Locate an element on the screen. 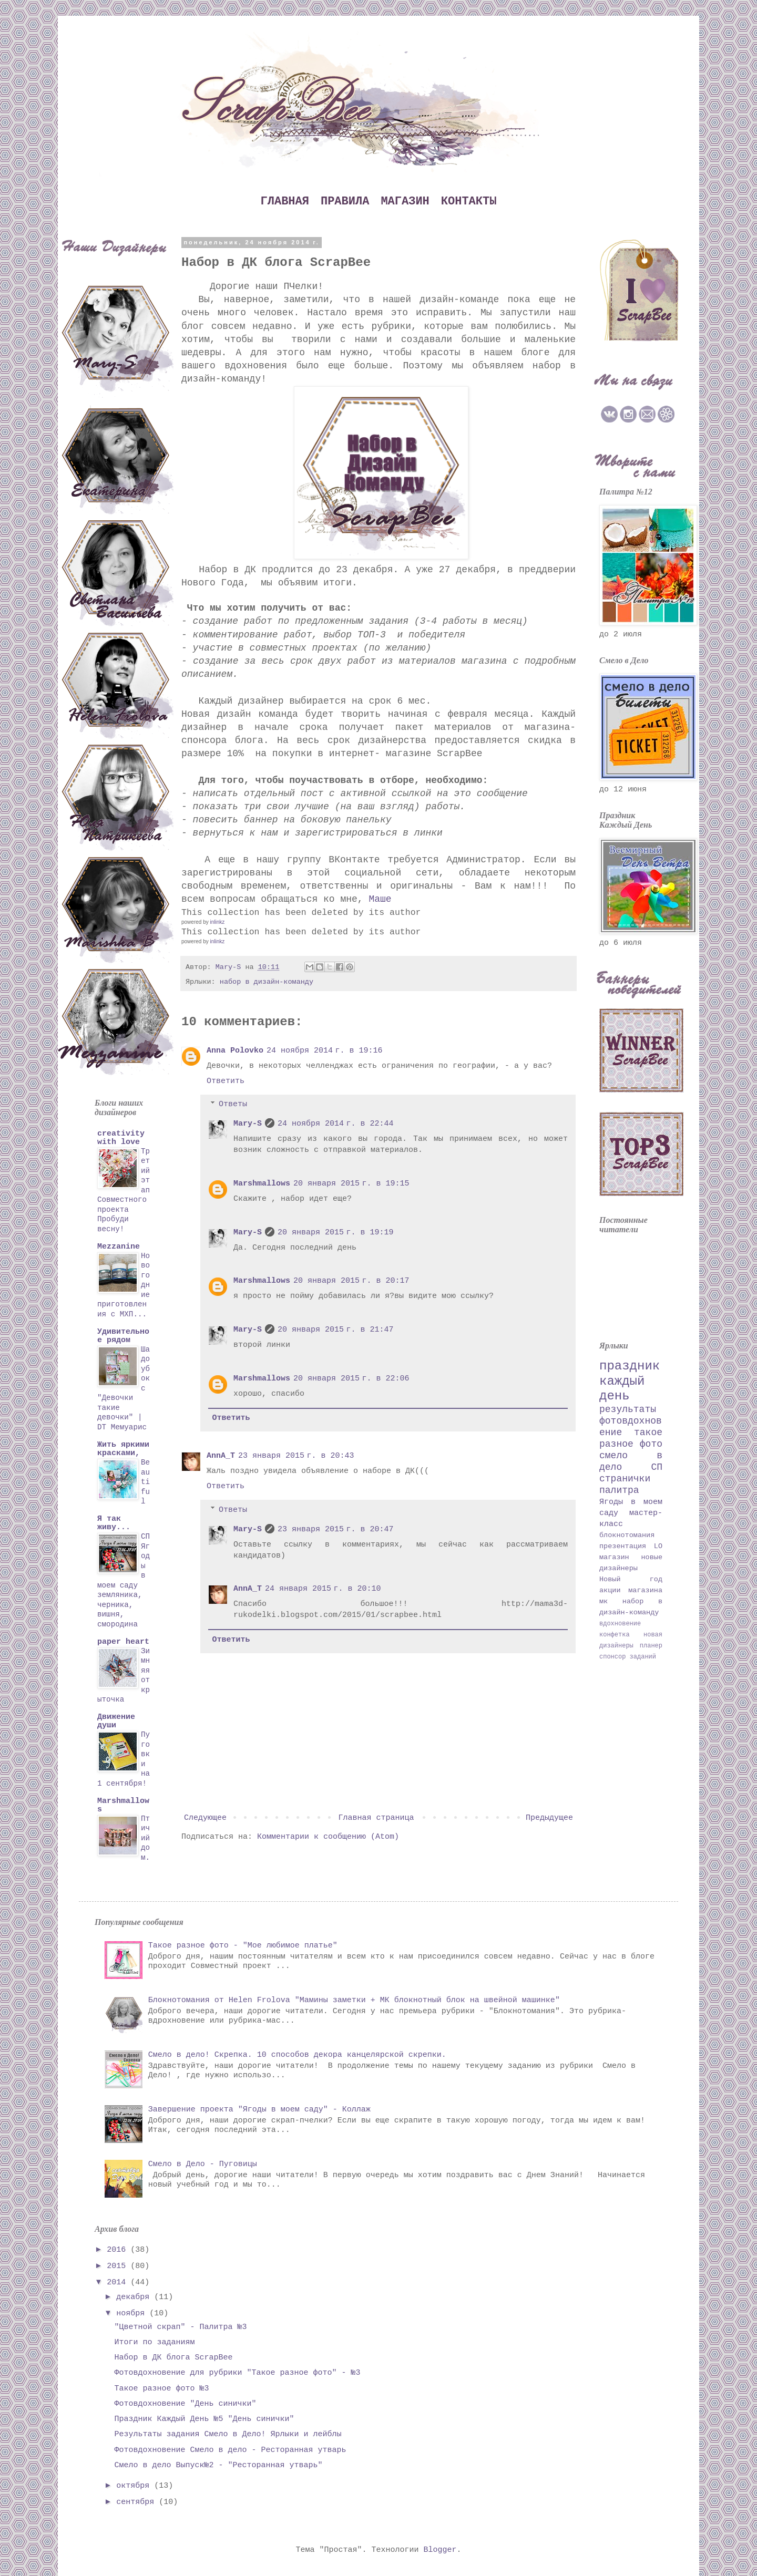 This screenshot has height=2576, width=757. inlinkz is located at coordinates (217, 922).